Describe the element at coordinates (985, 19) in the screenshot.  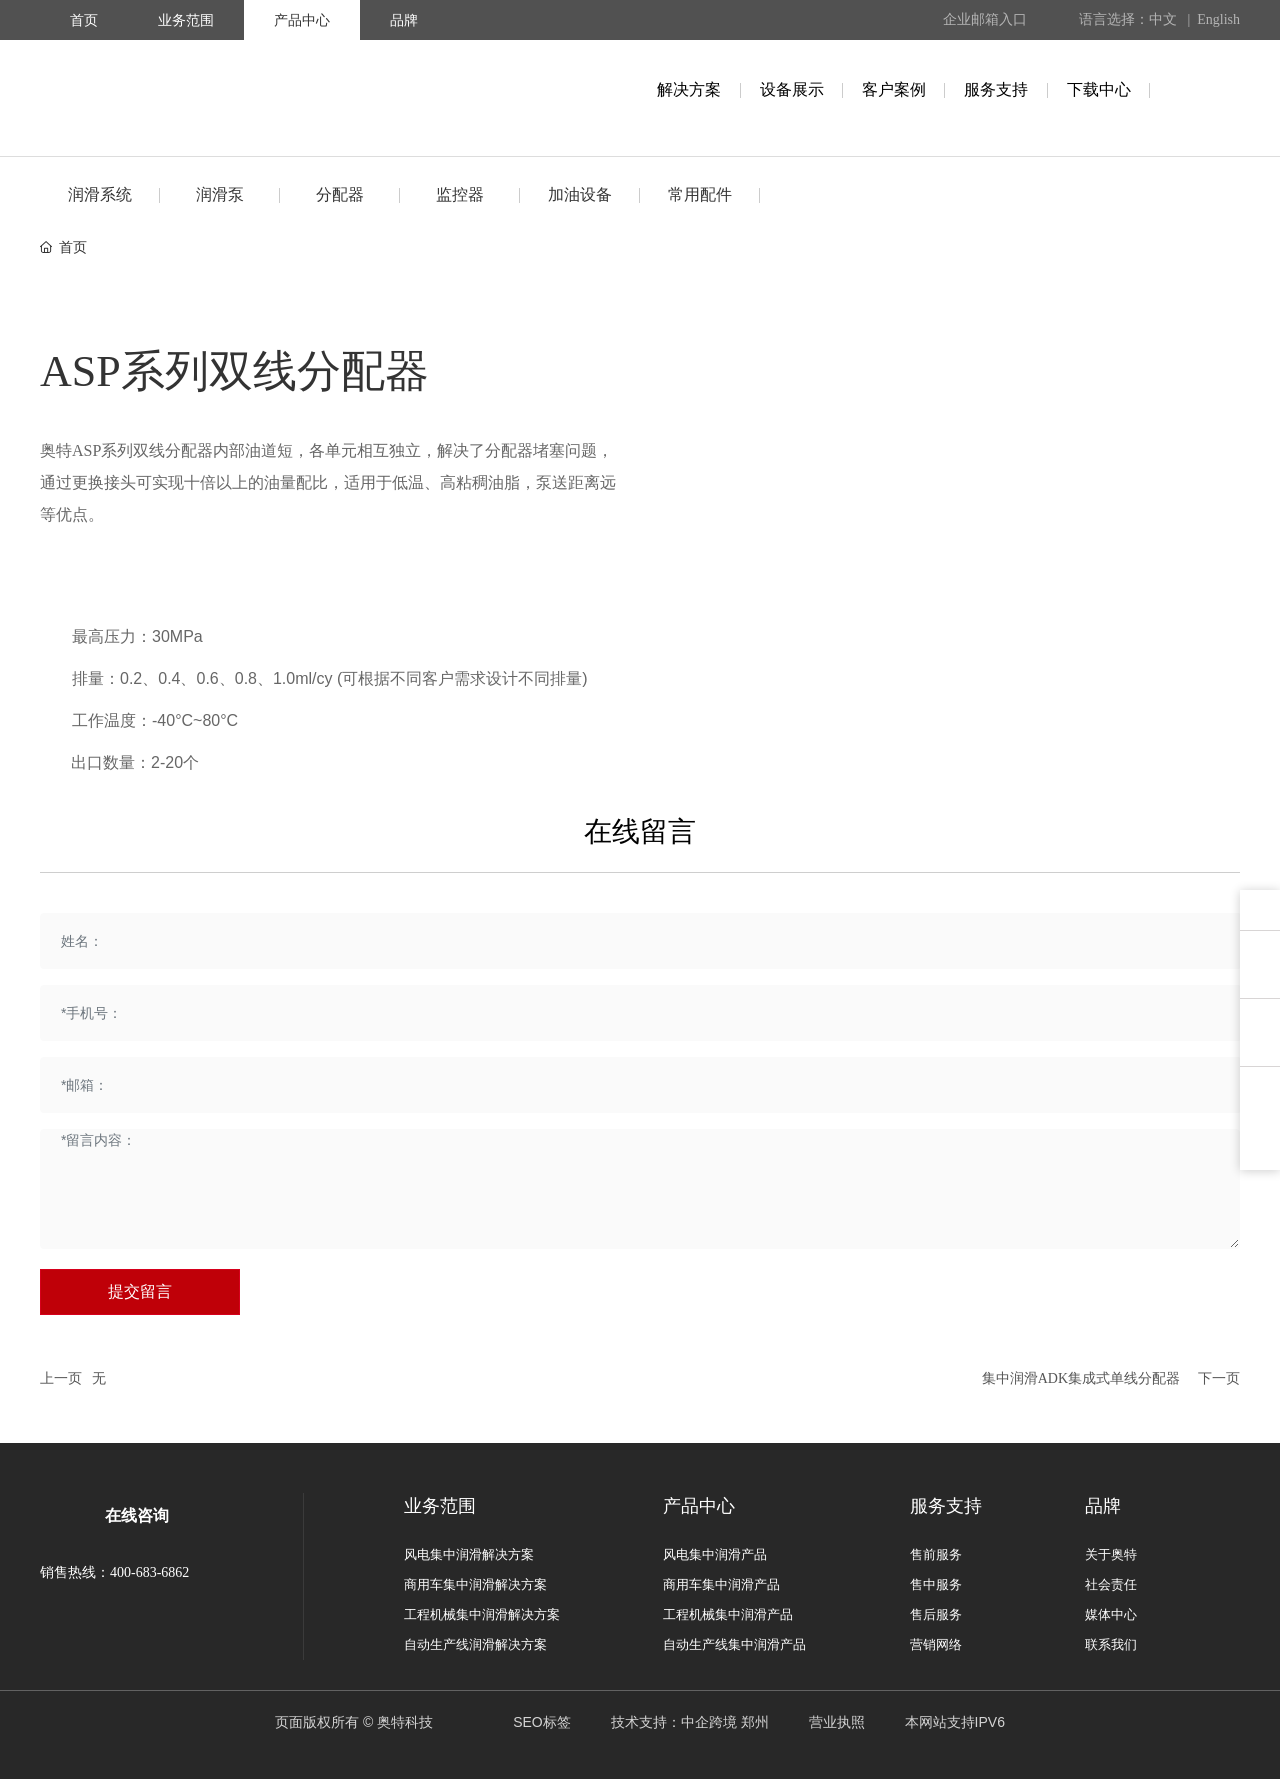
I see `企业邮箱入口` at that location.